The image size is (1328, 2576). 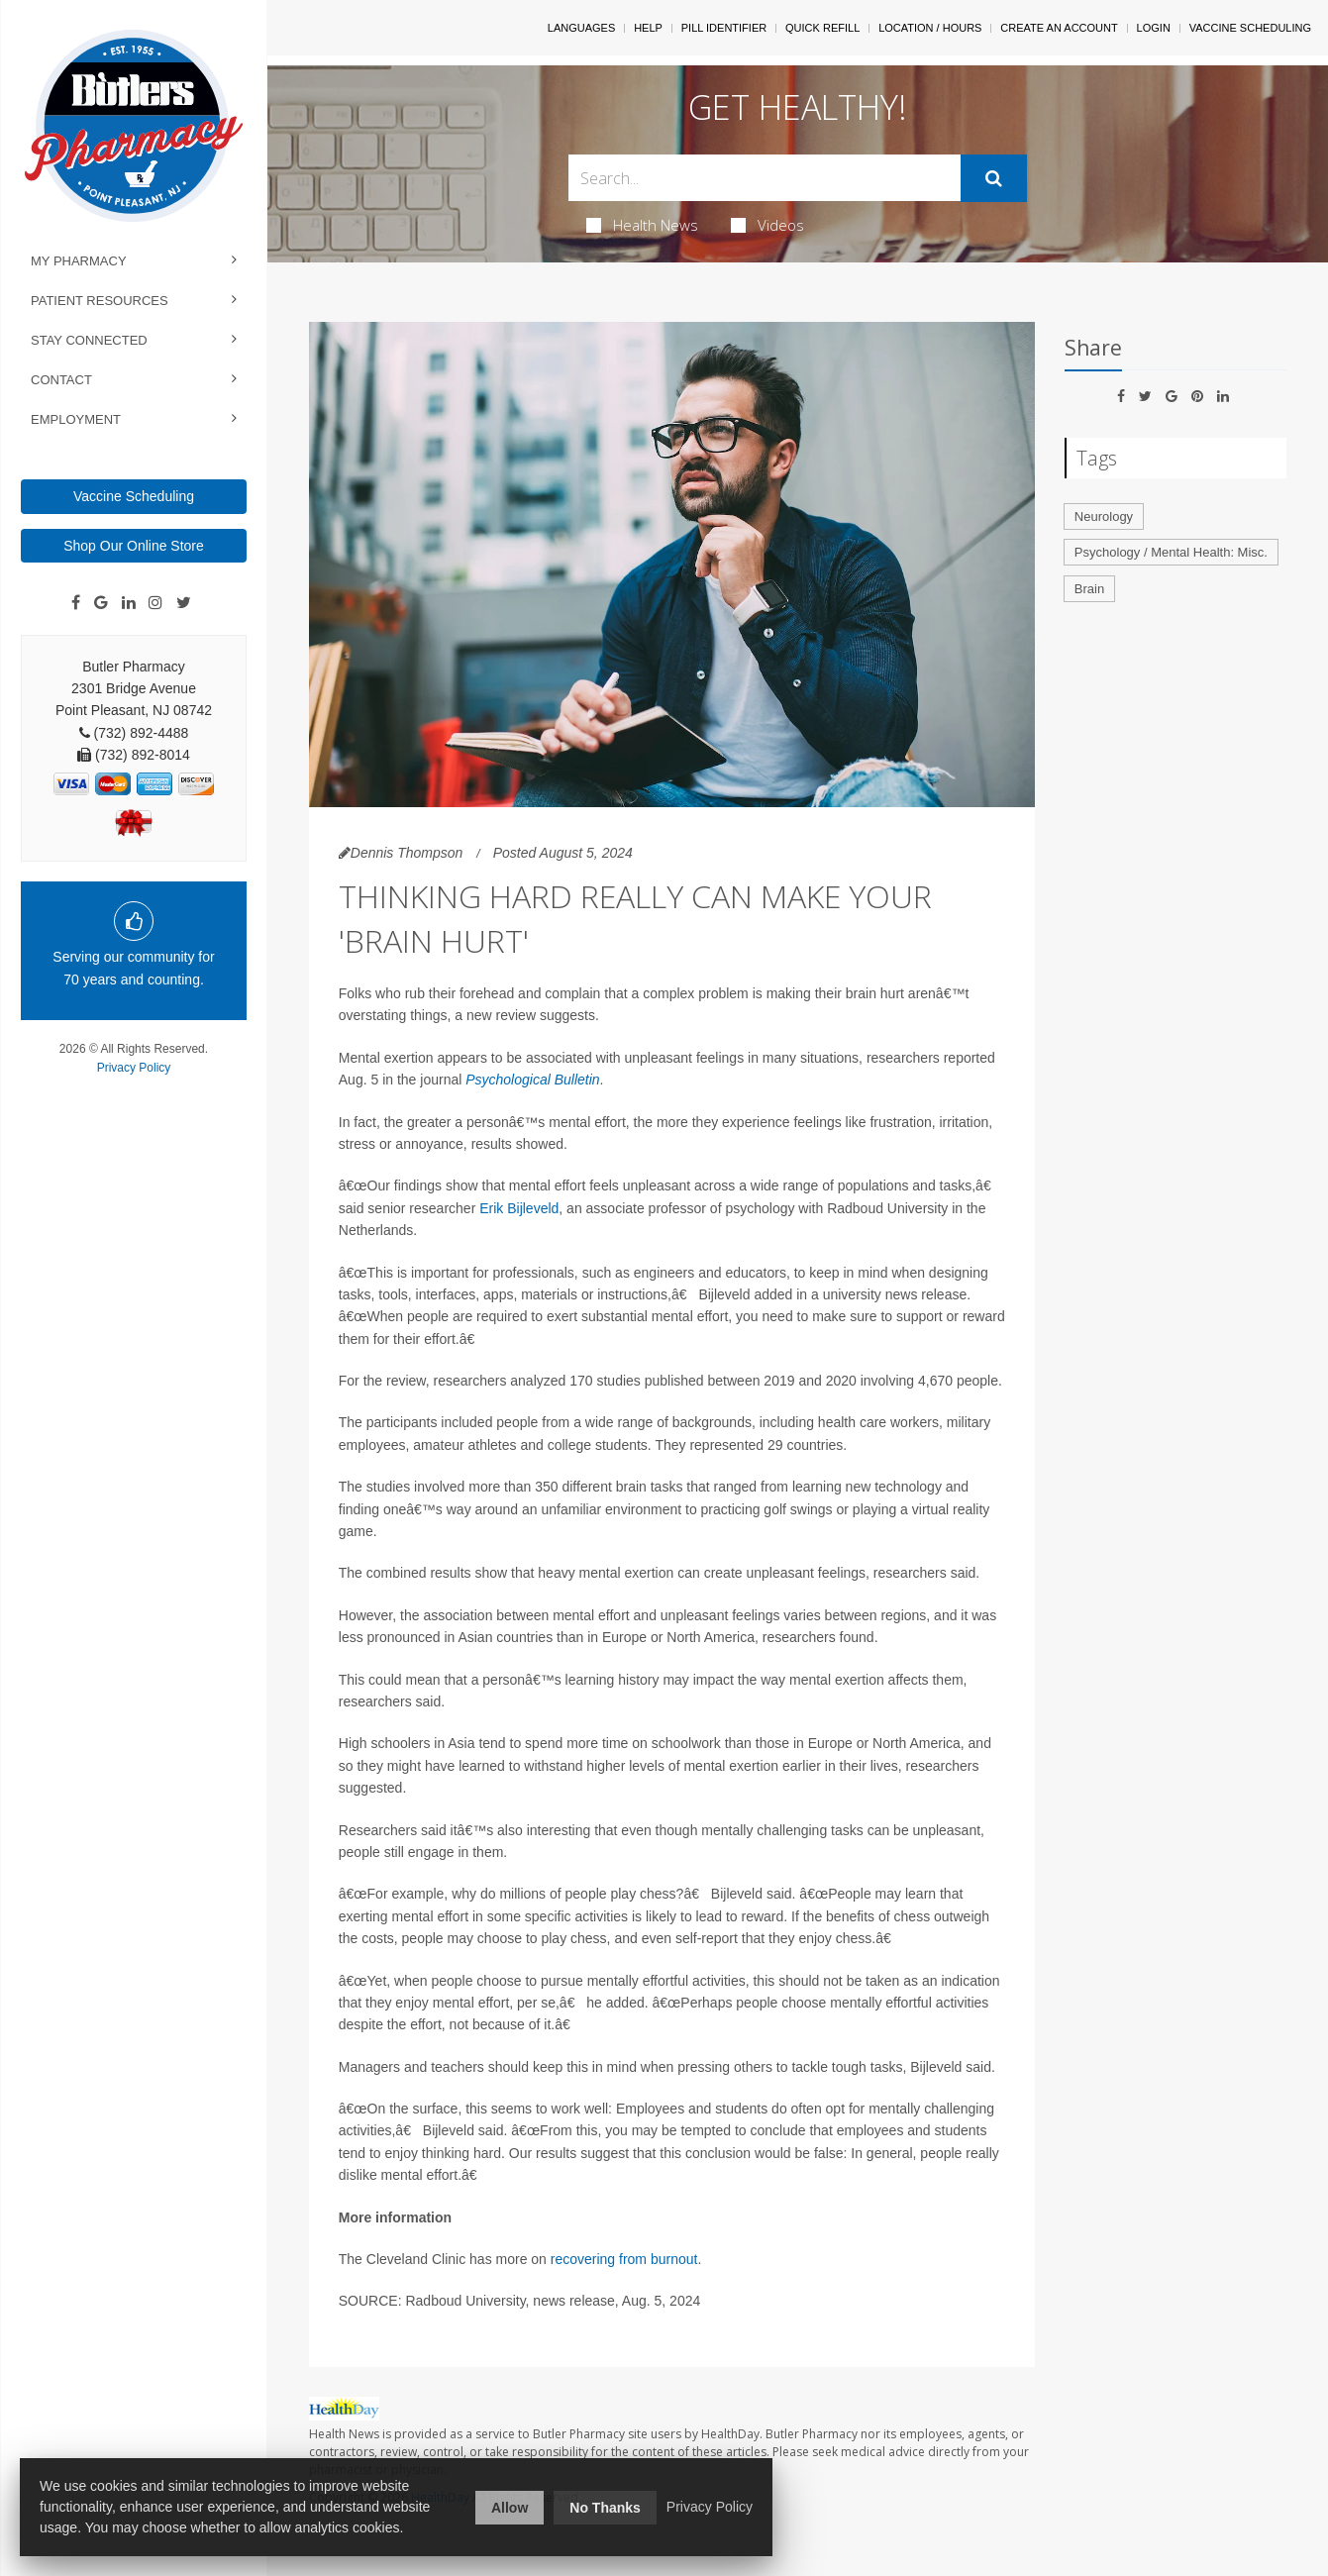 What do you see at coordinates (99, 300) in the screenshot?
I see `Patient Resources` at bounding box center [99, 300].